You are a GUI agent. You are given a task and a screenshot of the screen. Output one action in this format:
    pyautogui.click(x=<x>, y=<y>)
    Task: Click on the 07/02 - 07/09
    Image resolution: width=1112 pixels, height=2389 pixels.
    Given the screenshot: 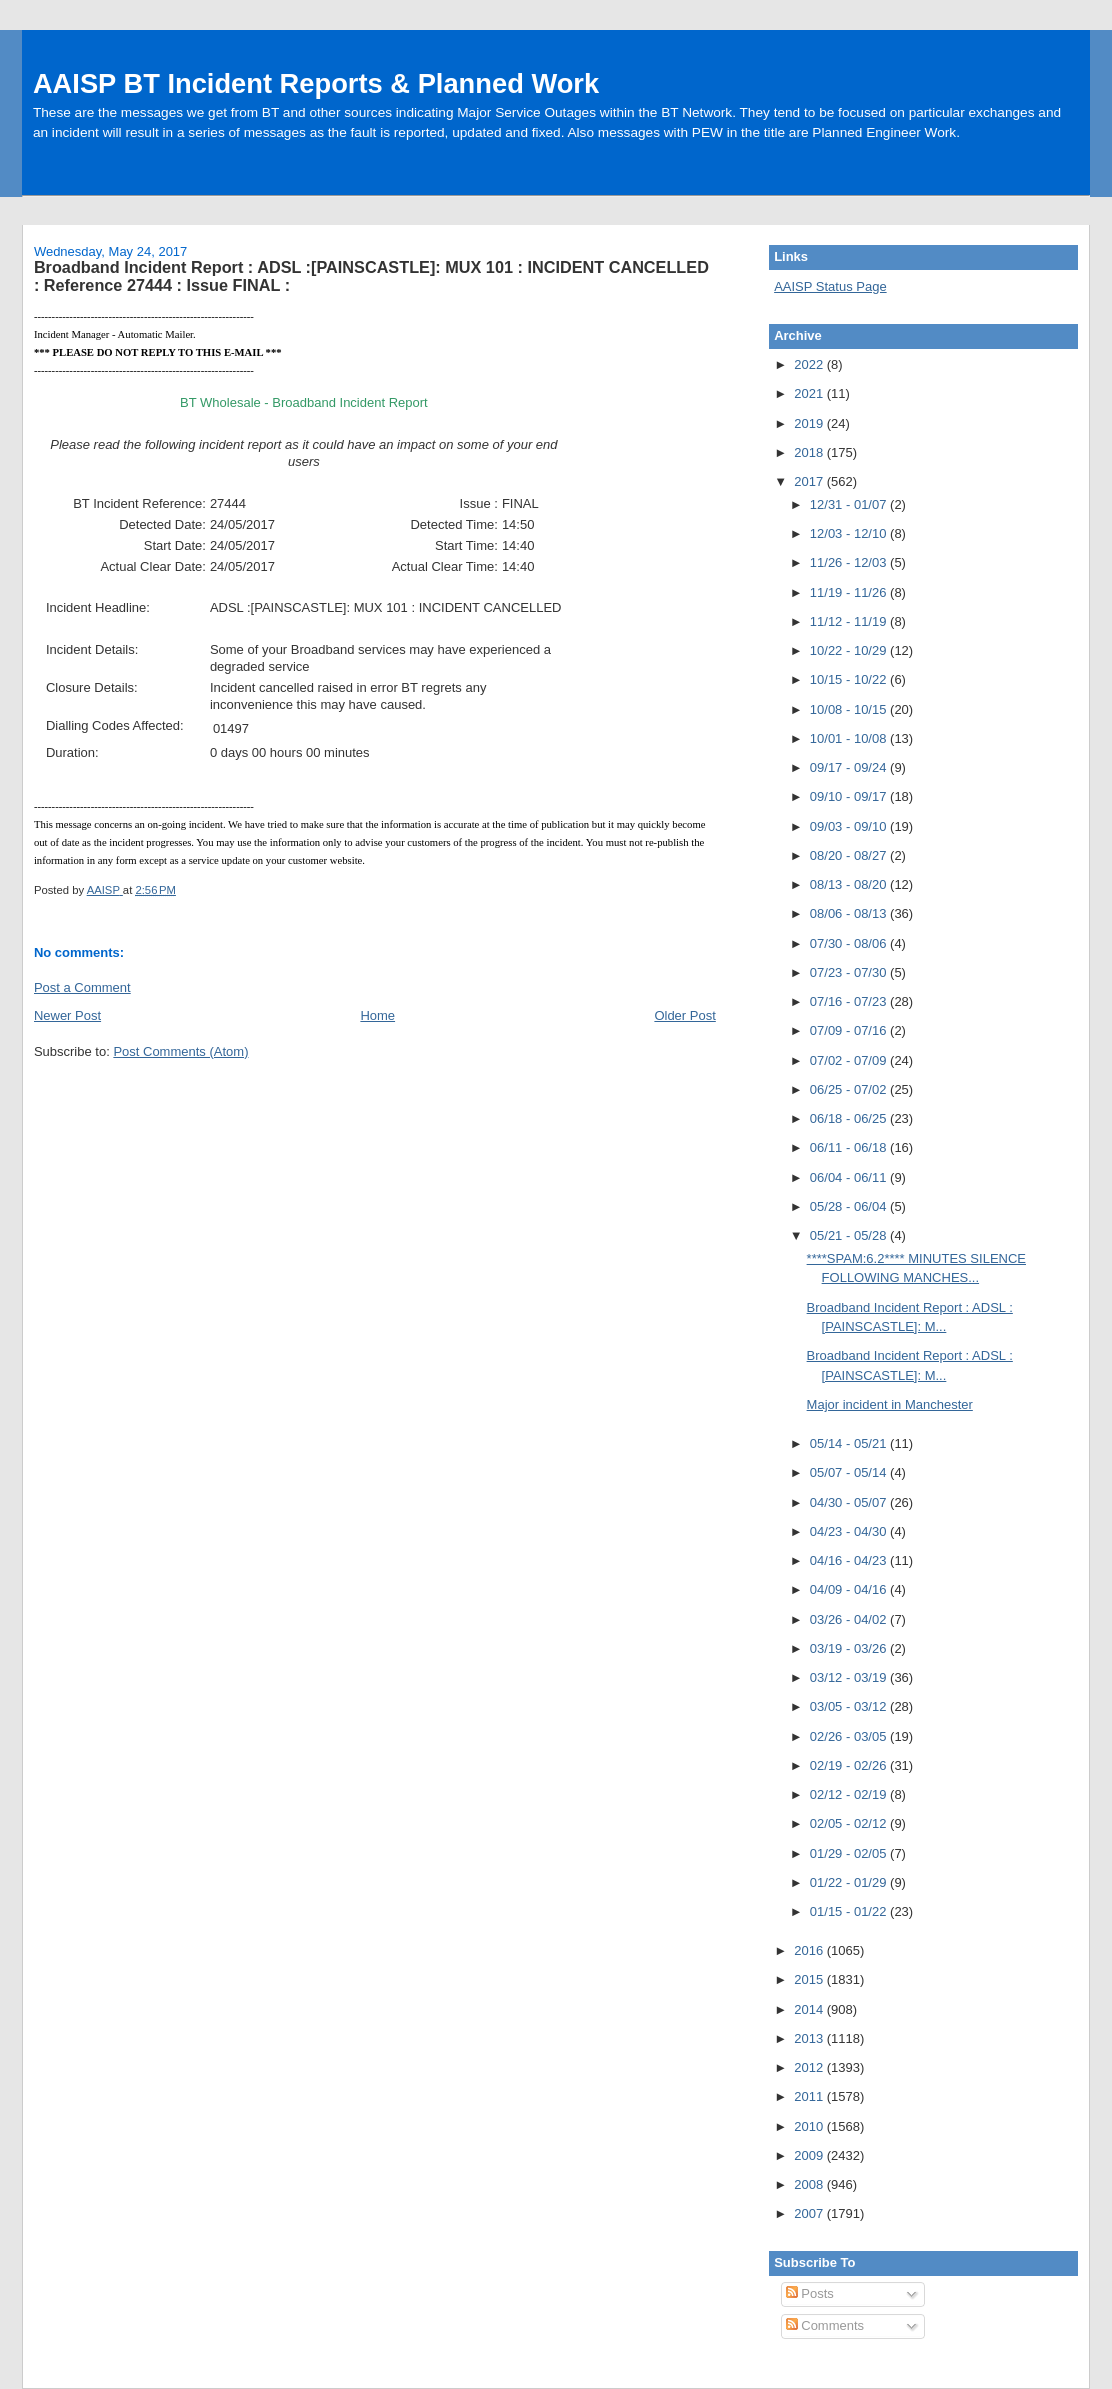 What is the action you would take?
    pyautogui.click(x=850, y=1060)
    